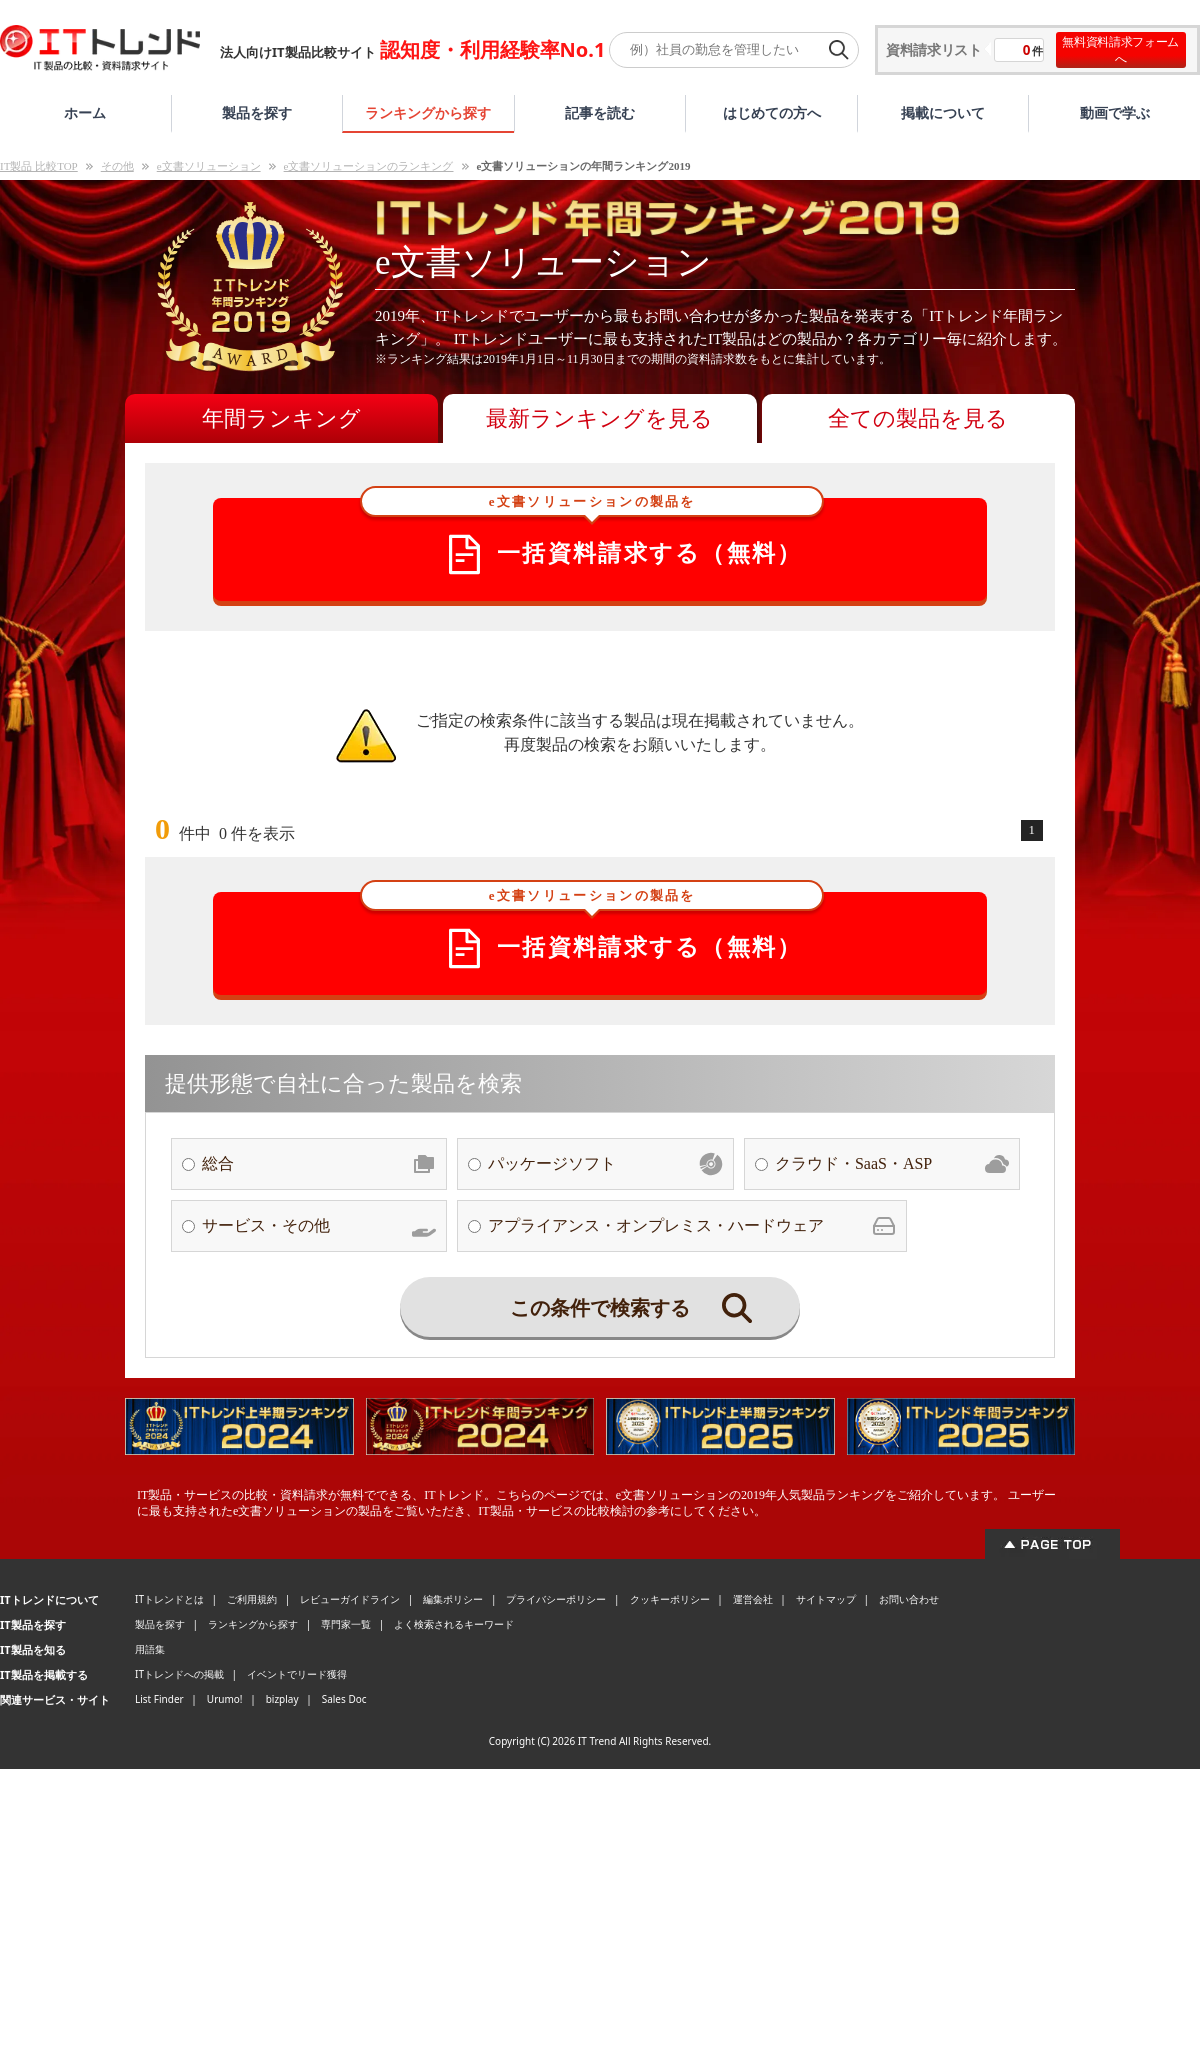 This screenshot has width=1200, height=2058. Describe the element at coordinates (117, 166) in the screenshot. I see `その他` at that location.